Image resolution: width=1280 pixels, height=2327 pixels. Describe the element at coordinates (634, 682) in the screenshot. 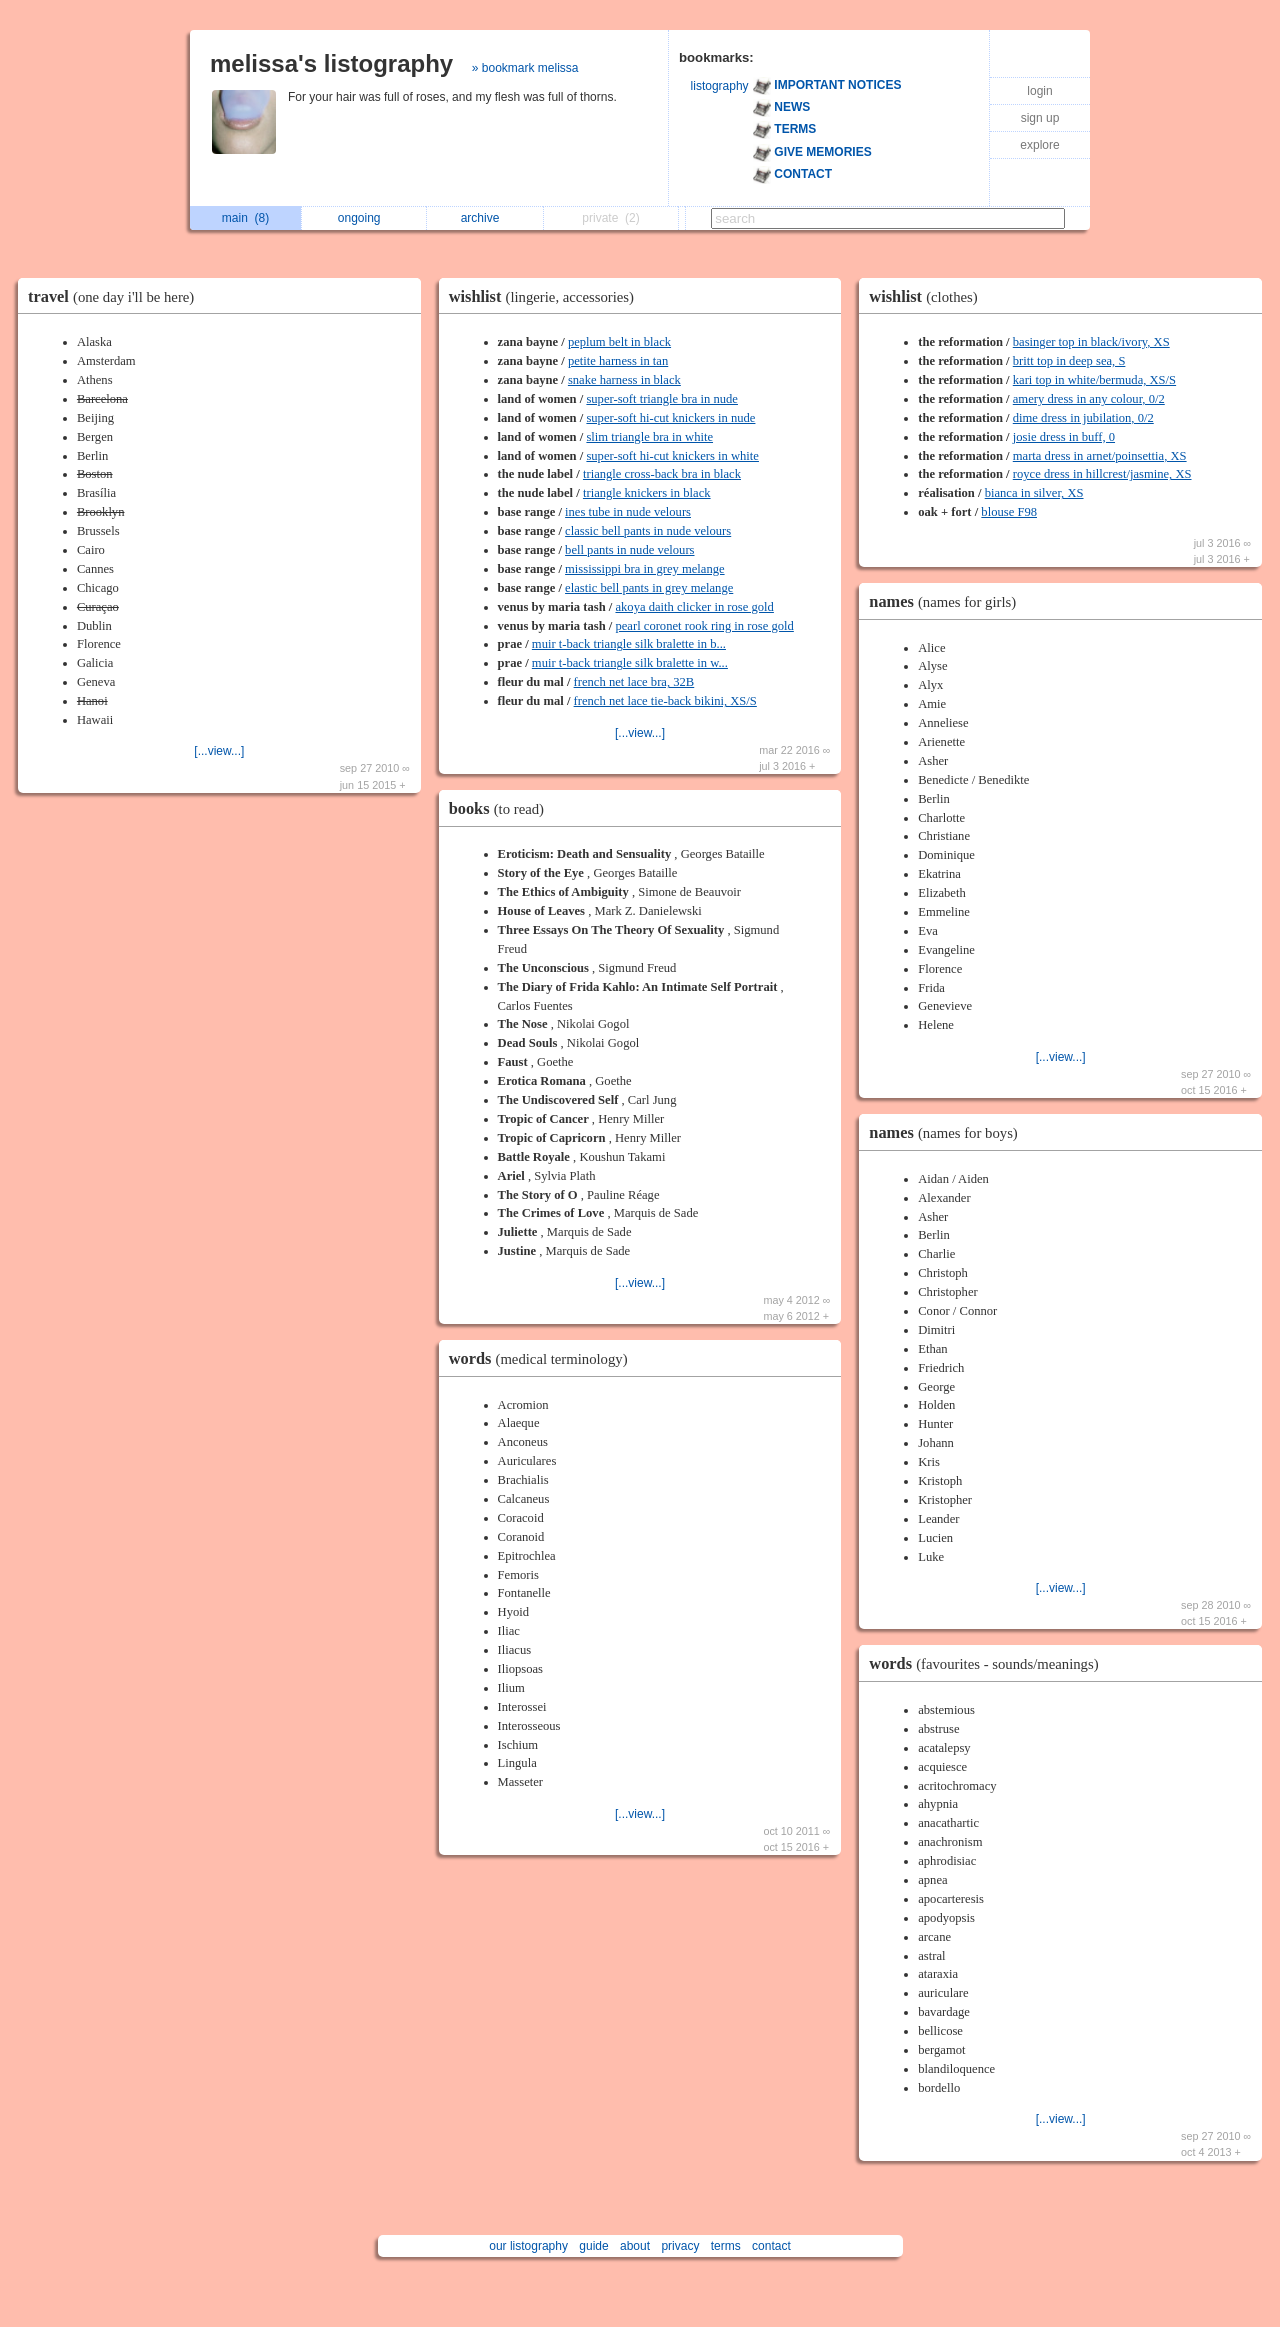

I see `french net lace bra, 32B` at that location.